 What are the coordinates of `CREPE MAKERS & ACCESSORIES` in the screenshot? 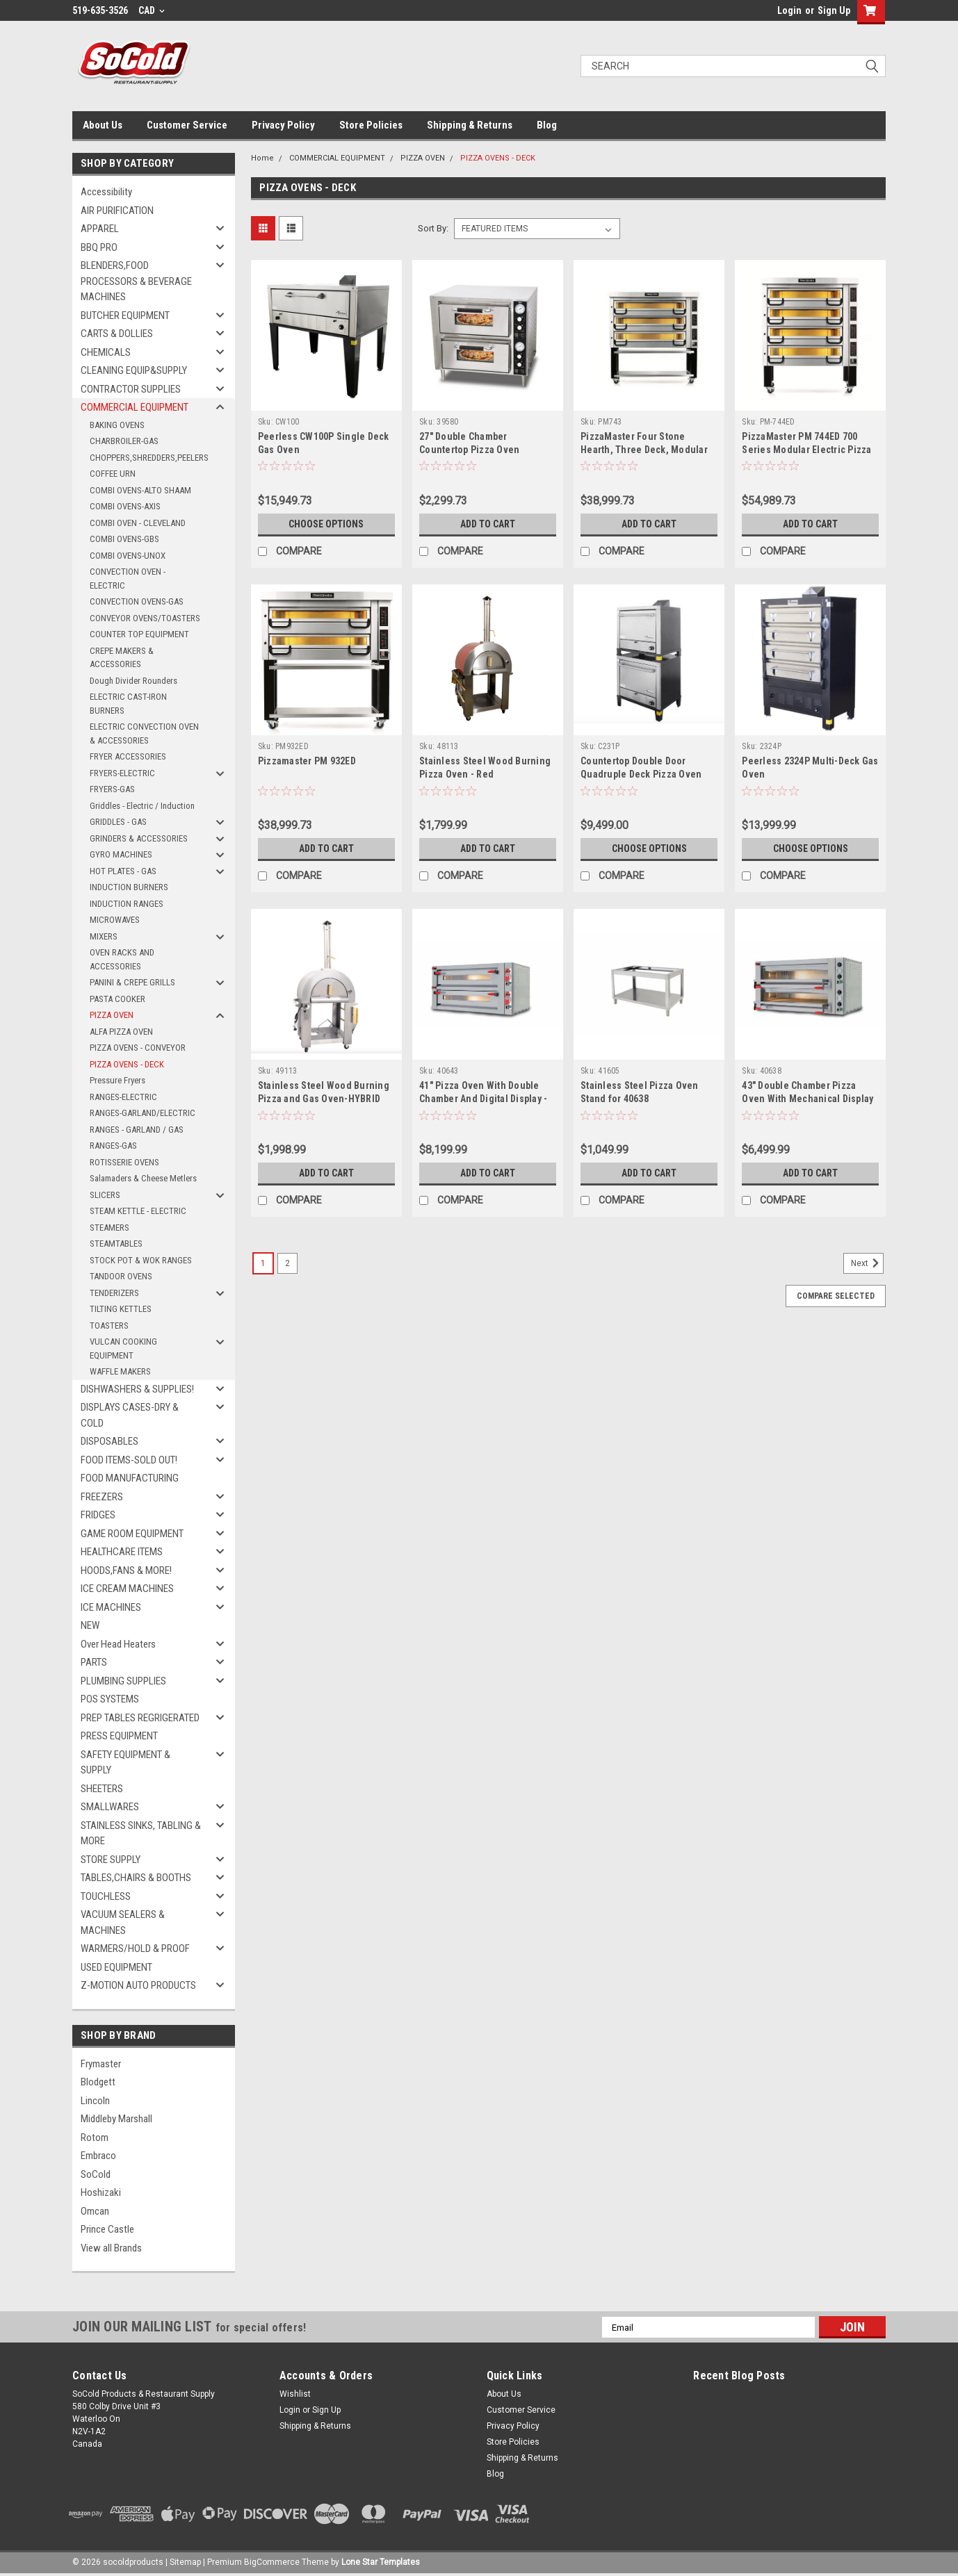 It's located at (122, 658).